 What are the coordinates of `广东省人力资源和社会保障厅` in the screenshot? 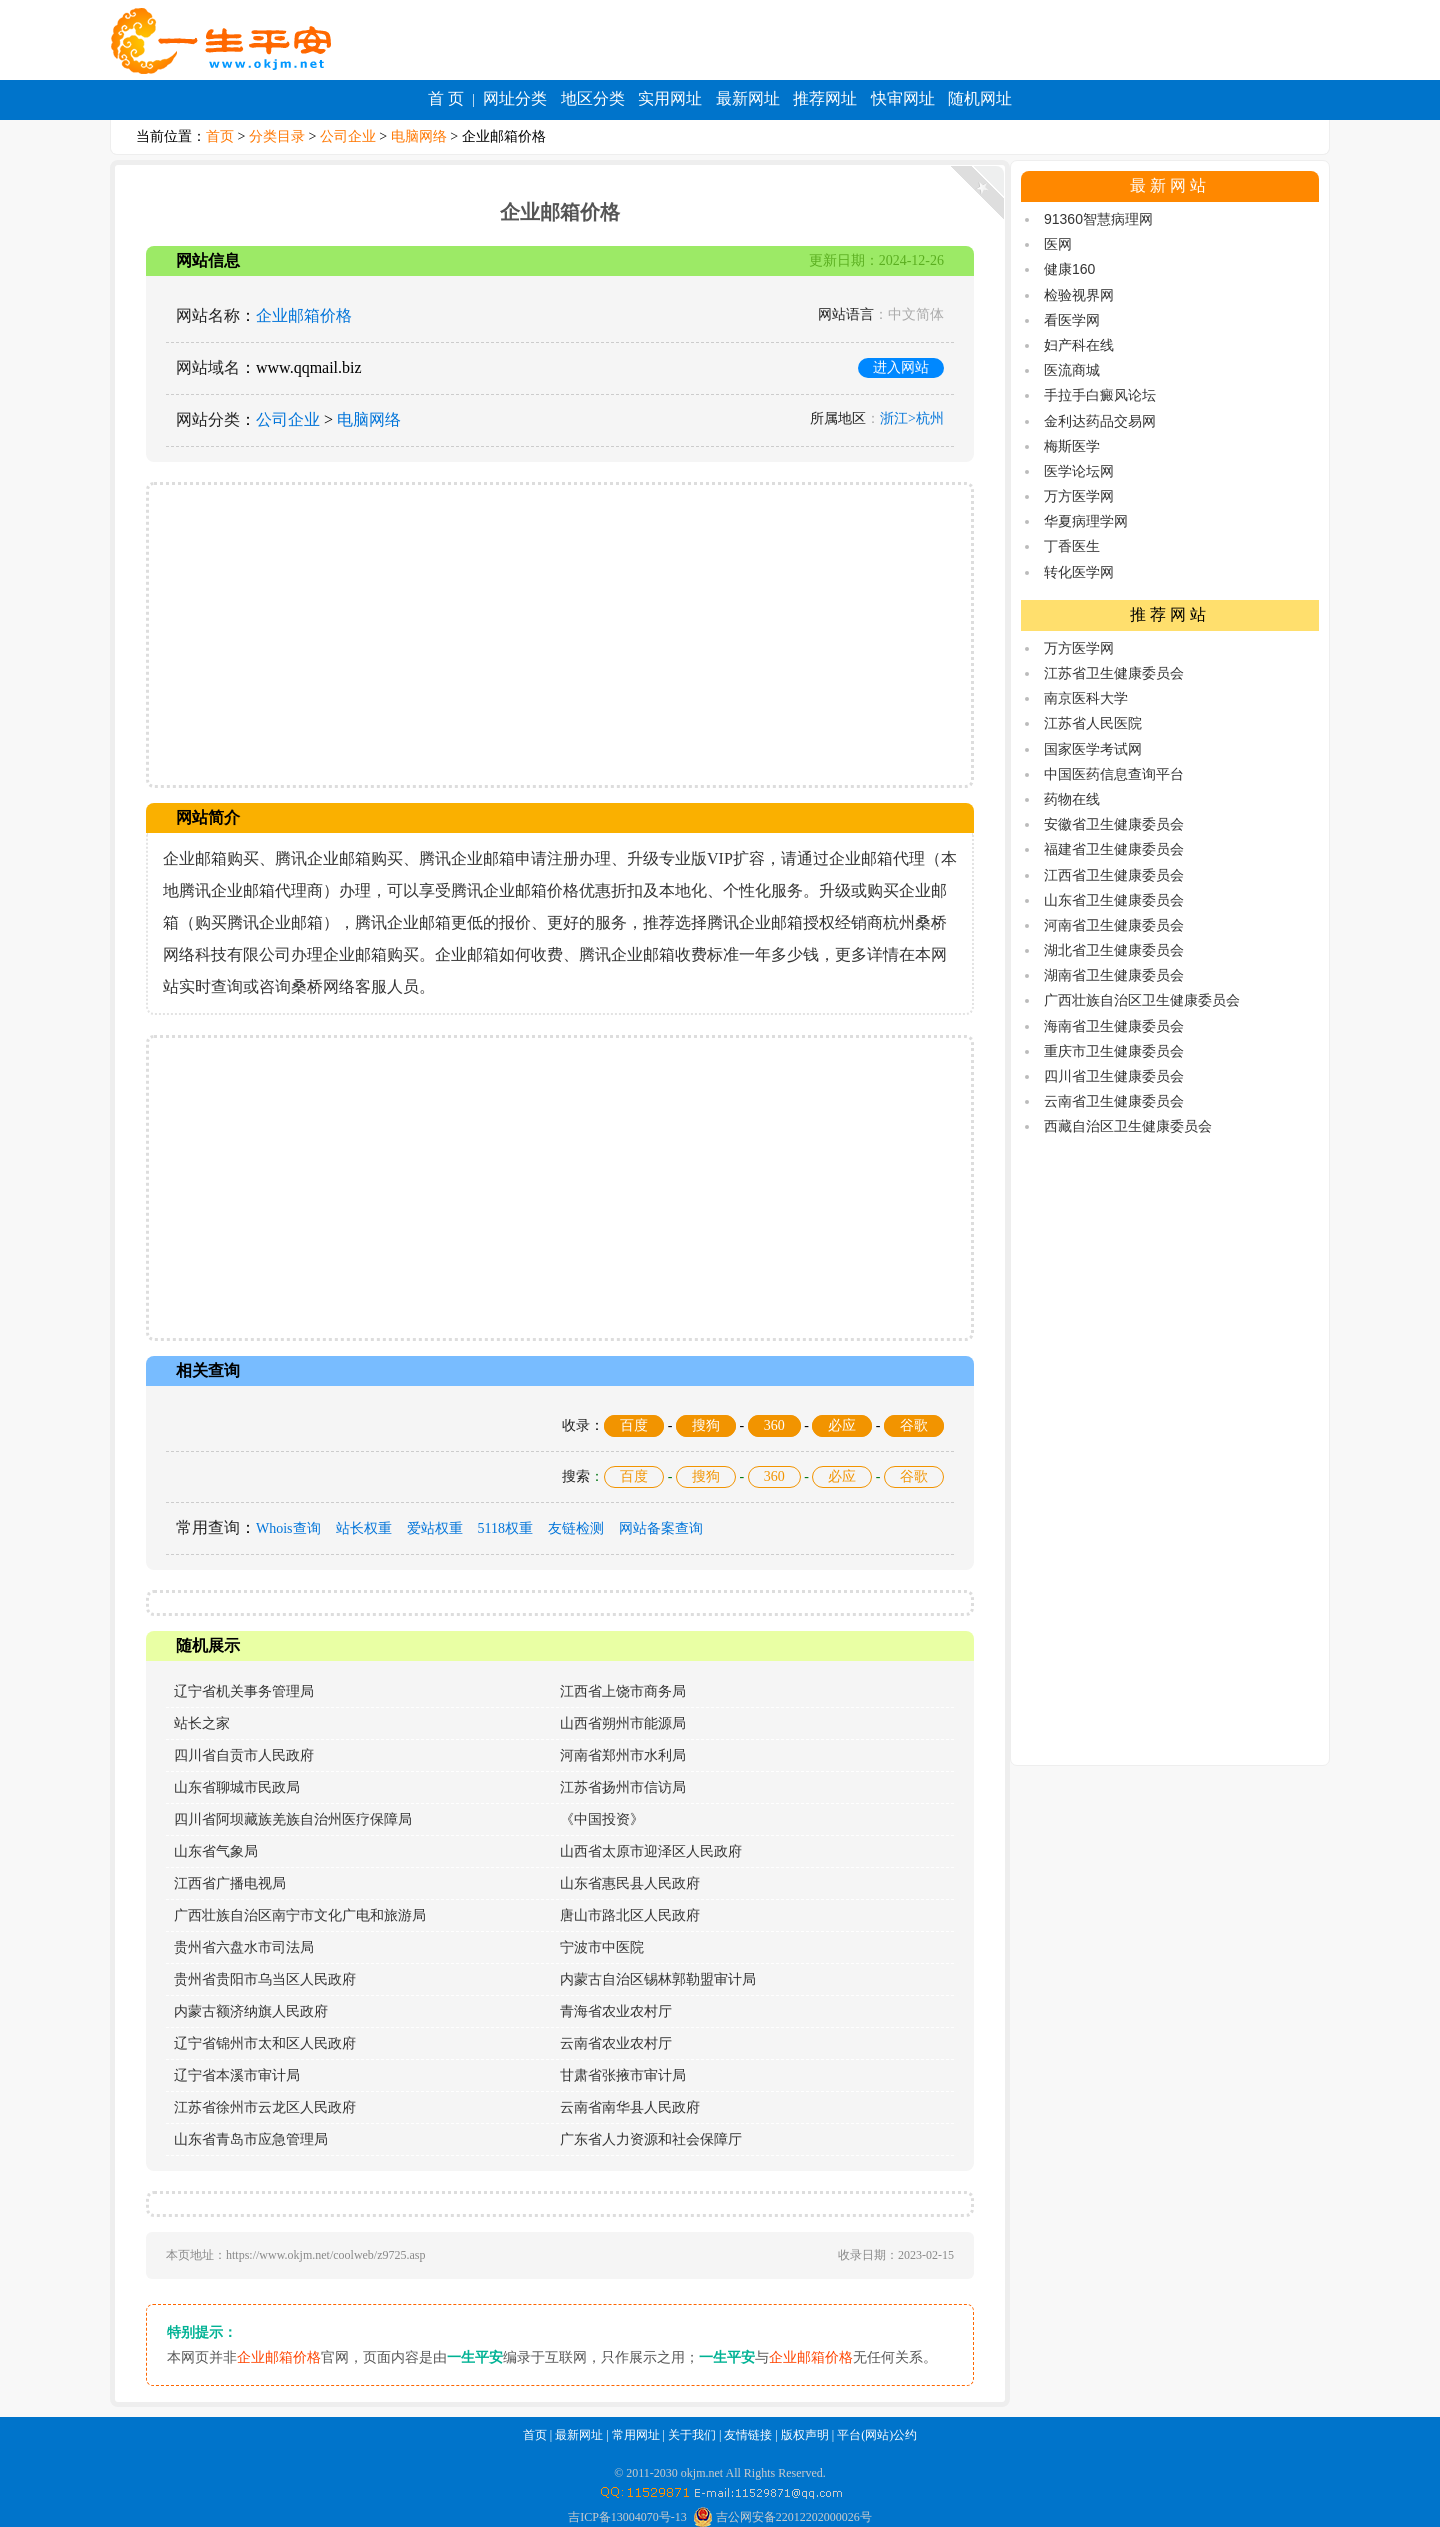 It's located at (651, 2139).